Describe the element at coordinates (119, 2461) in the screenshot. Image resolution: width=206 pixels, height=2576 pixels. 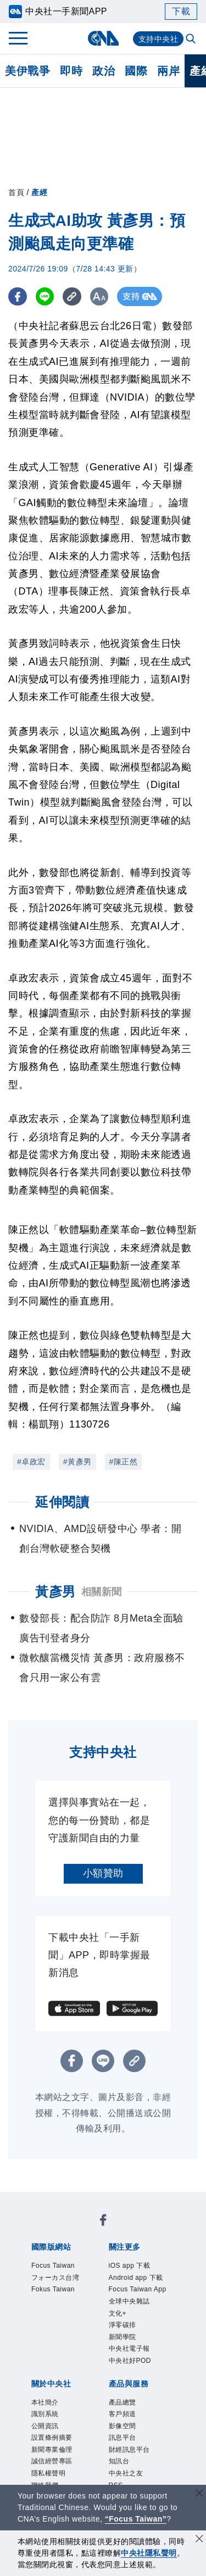
I see `知訊台` at that location.